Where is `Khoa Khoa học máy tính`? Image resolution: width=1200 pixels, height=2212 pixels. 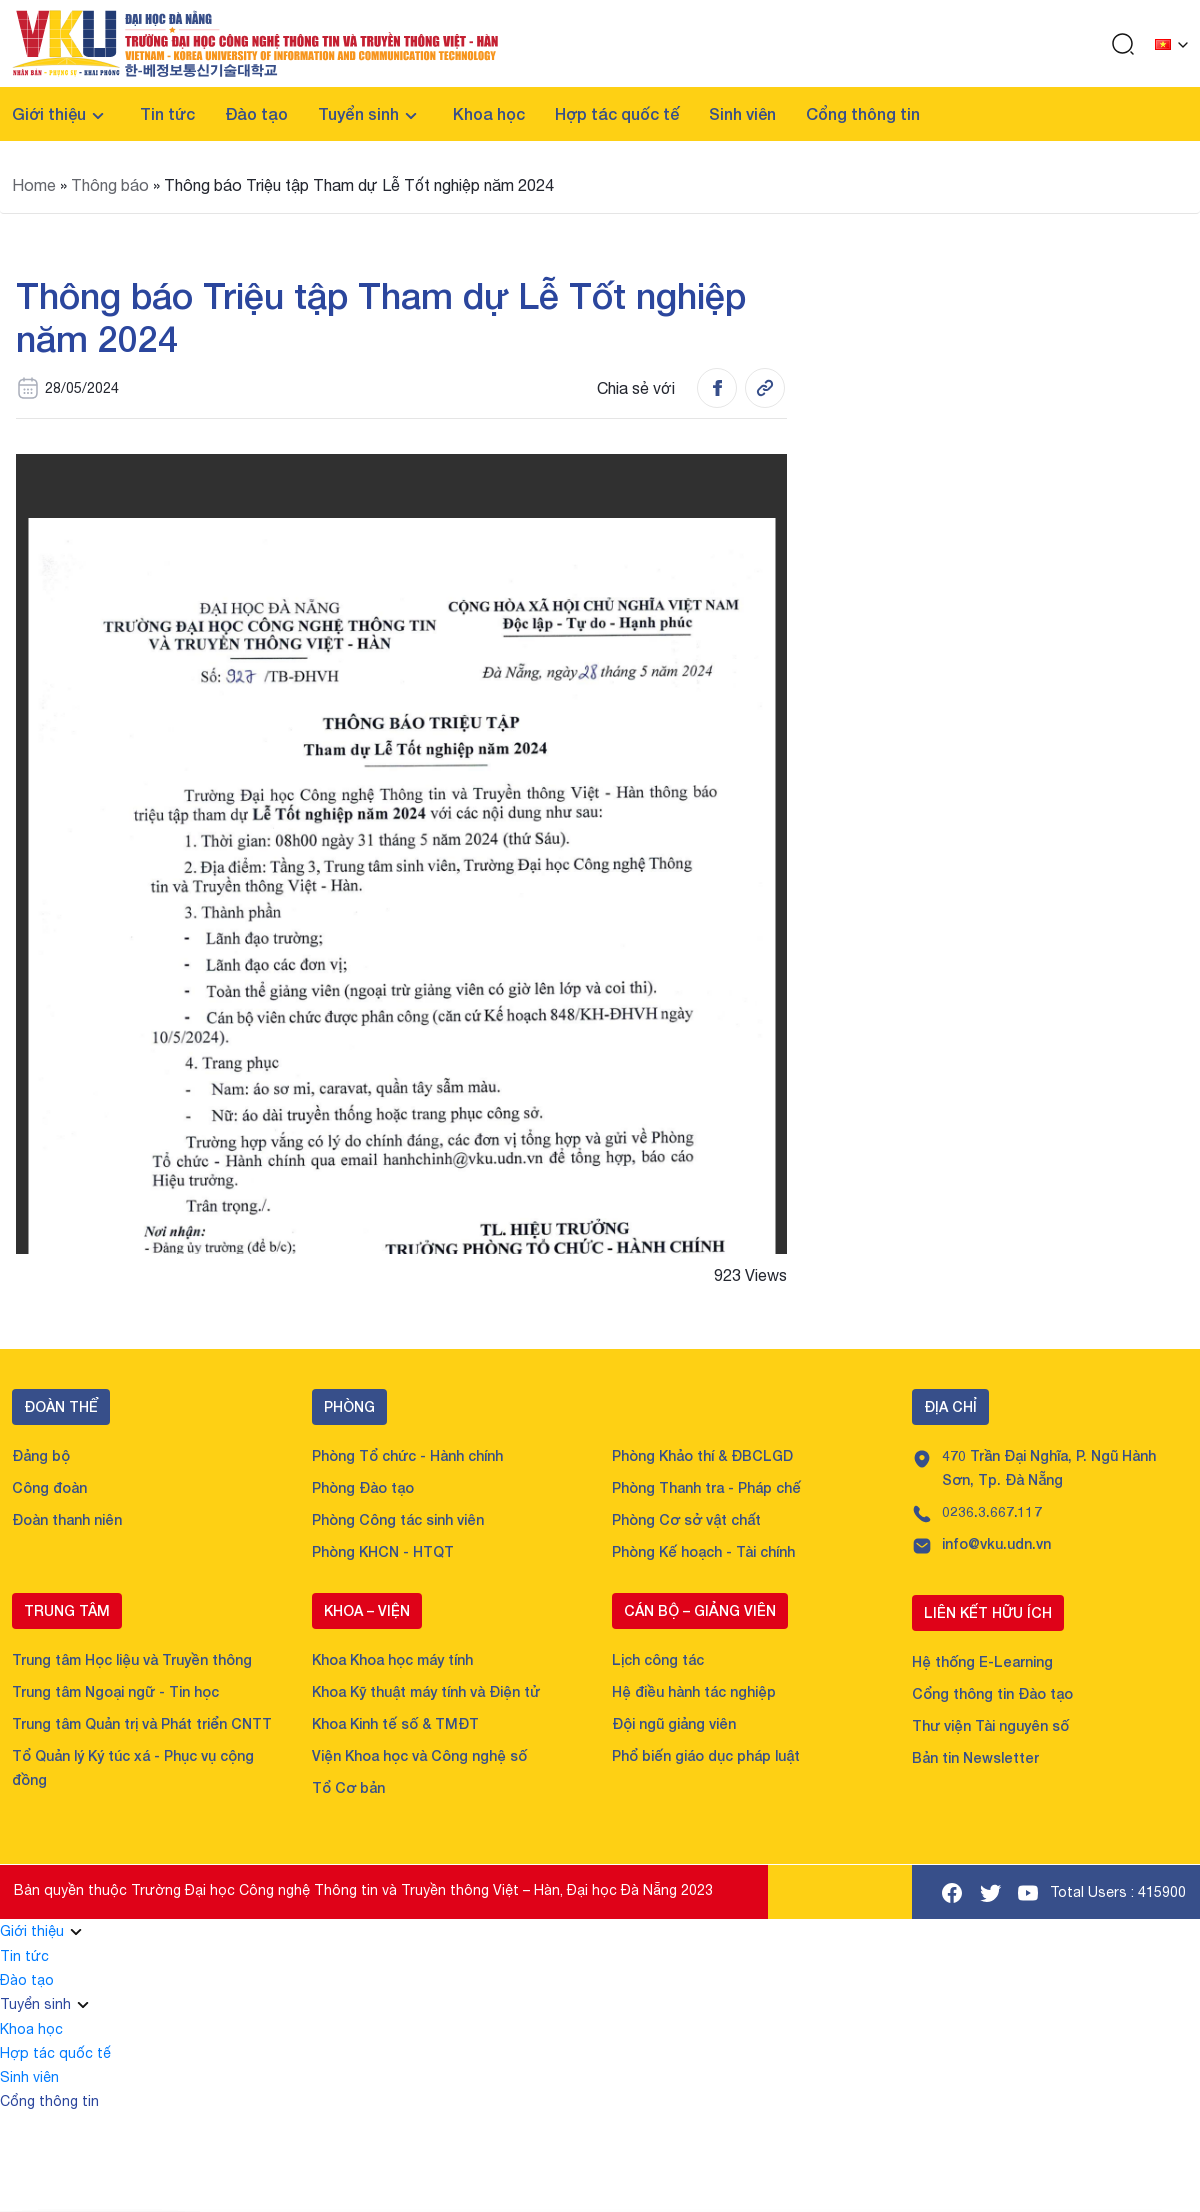 Khoa Khoa học máy tính is located at coordinates (392, 1659).